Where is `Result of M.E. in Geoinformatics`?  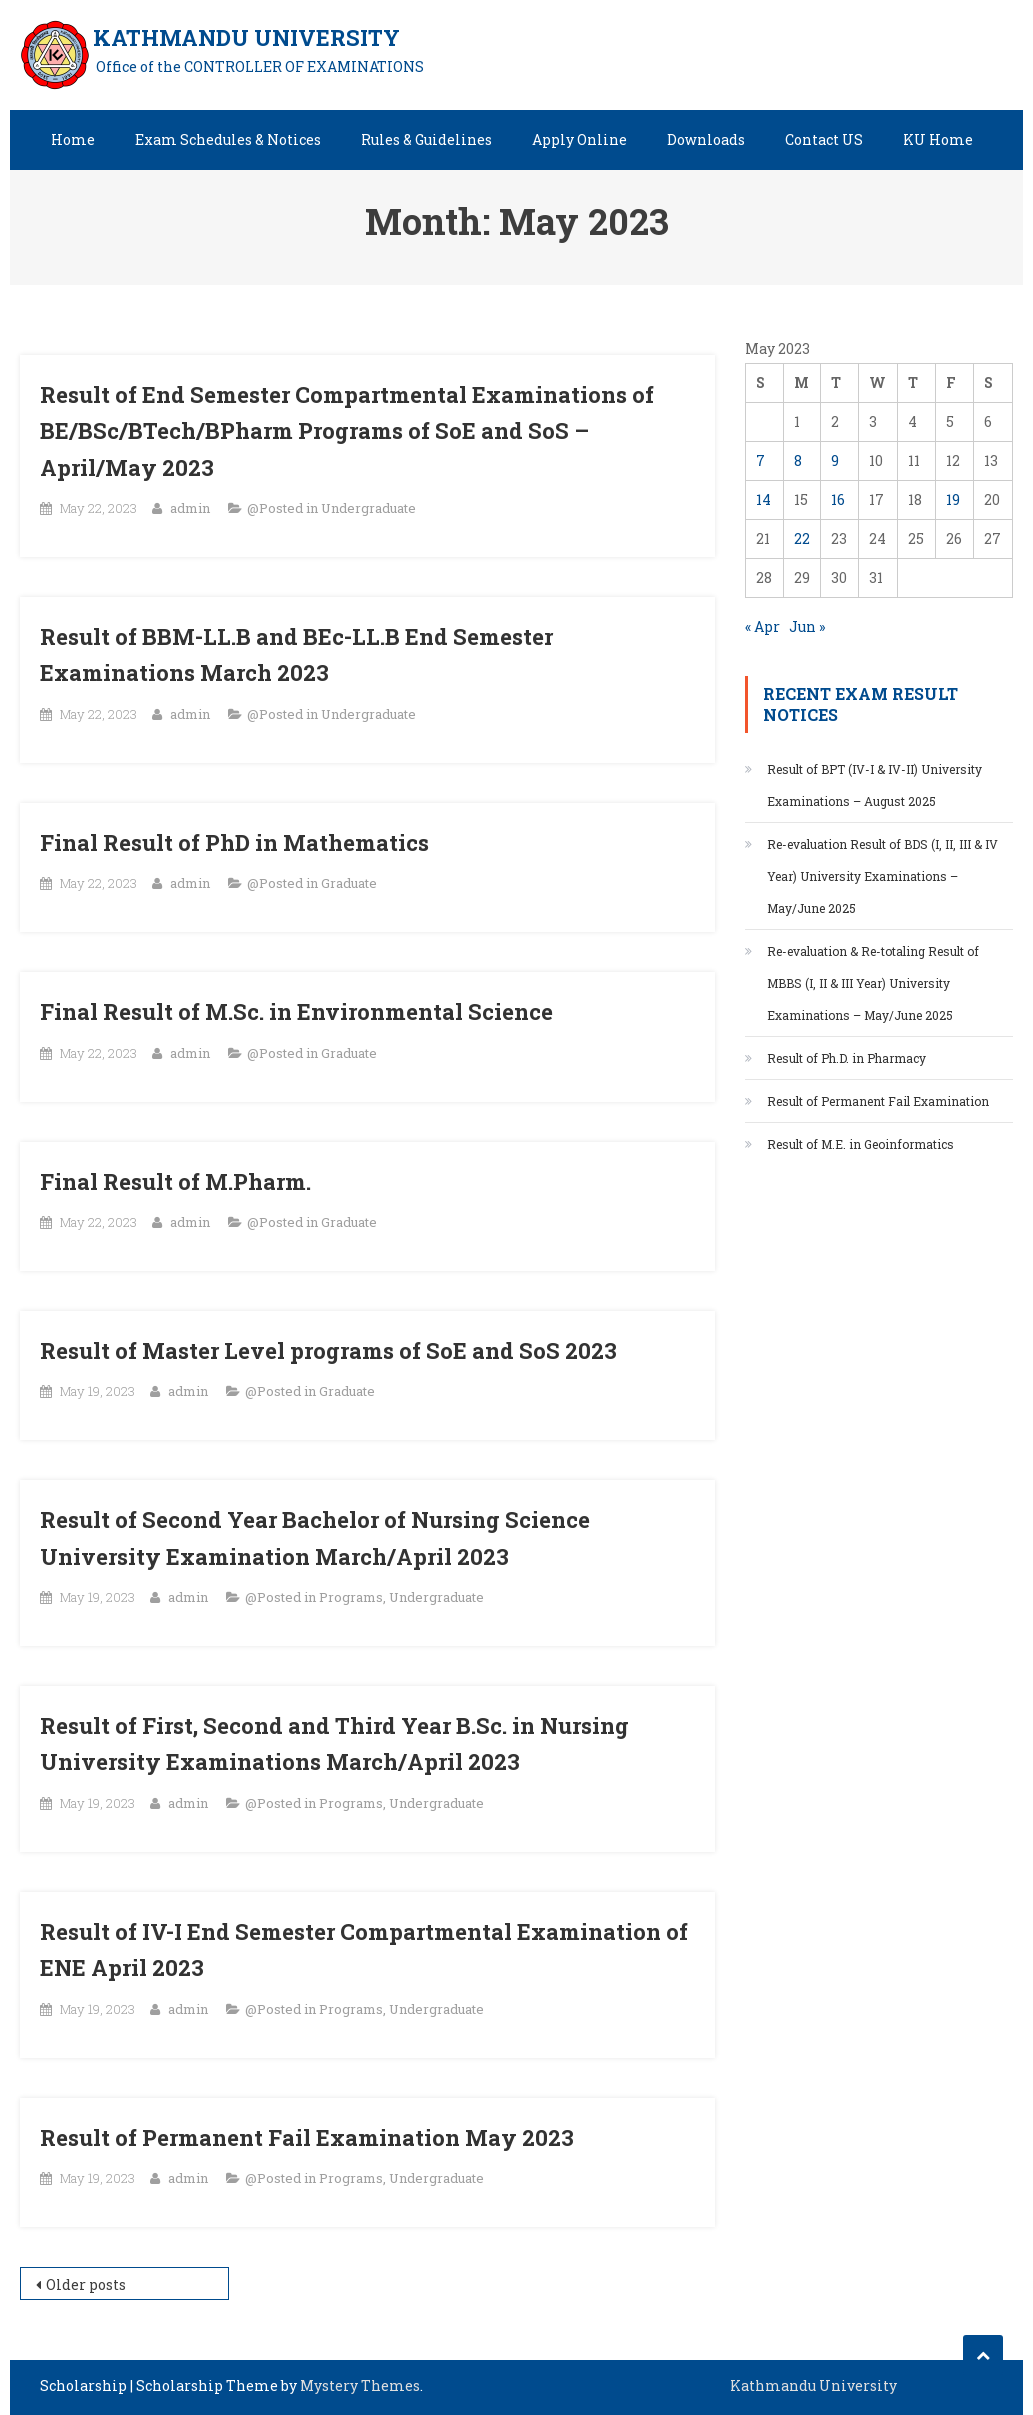
Result of M.E. in Geoinformatics is located at coordinates (862, 1144).